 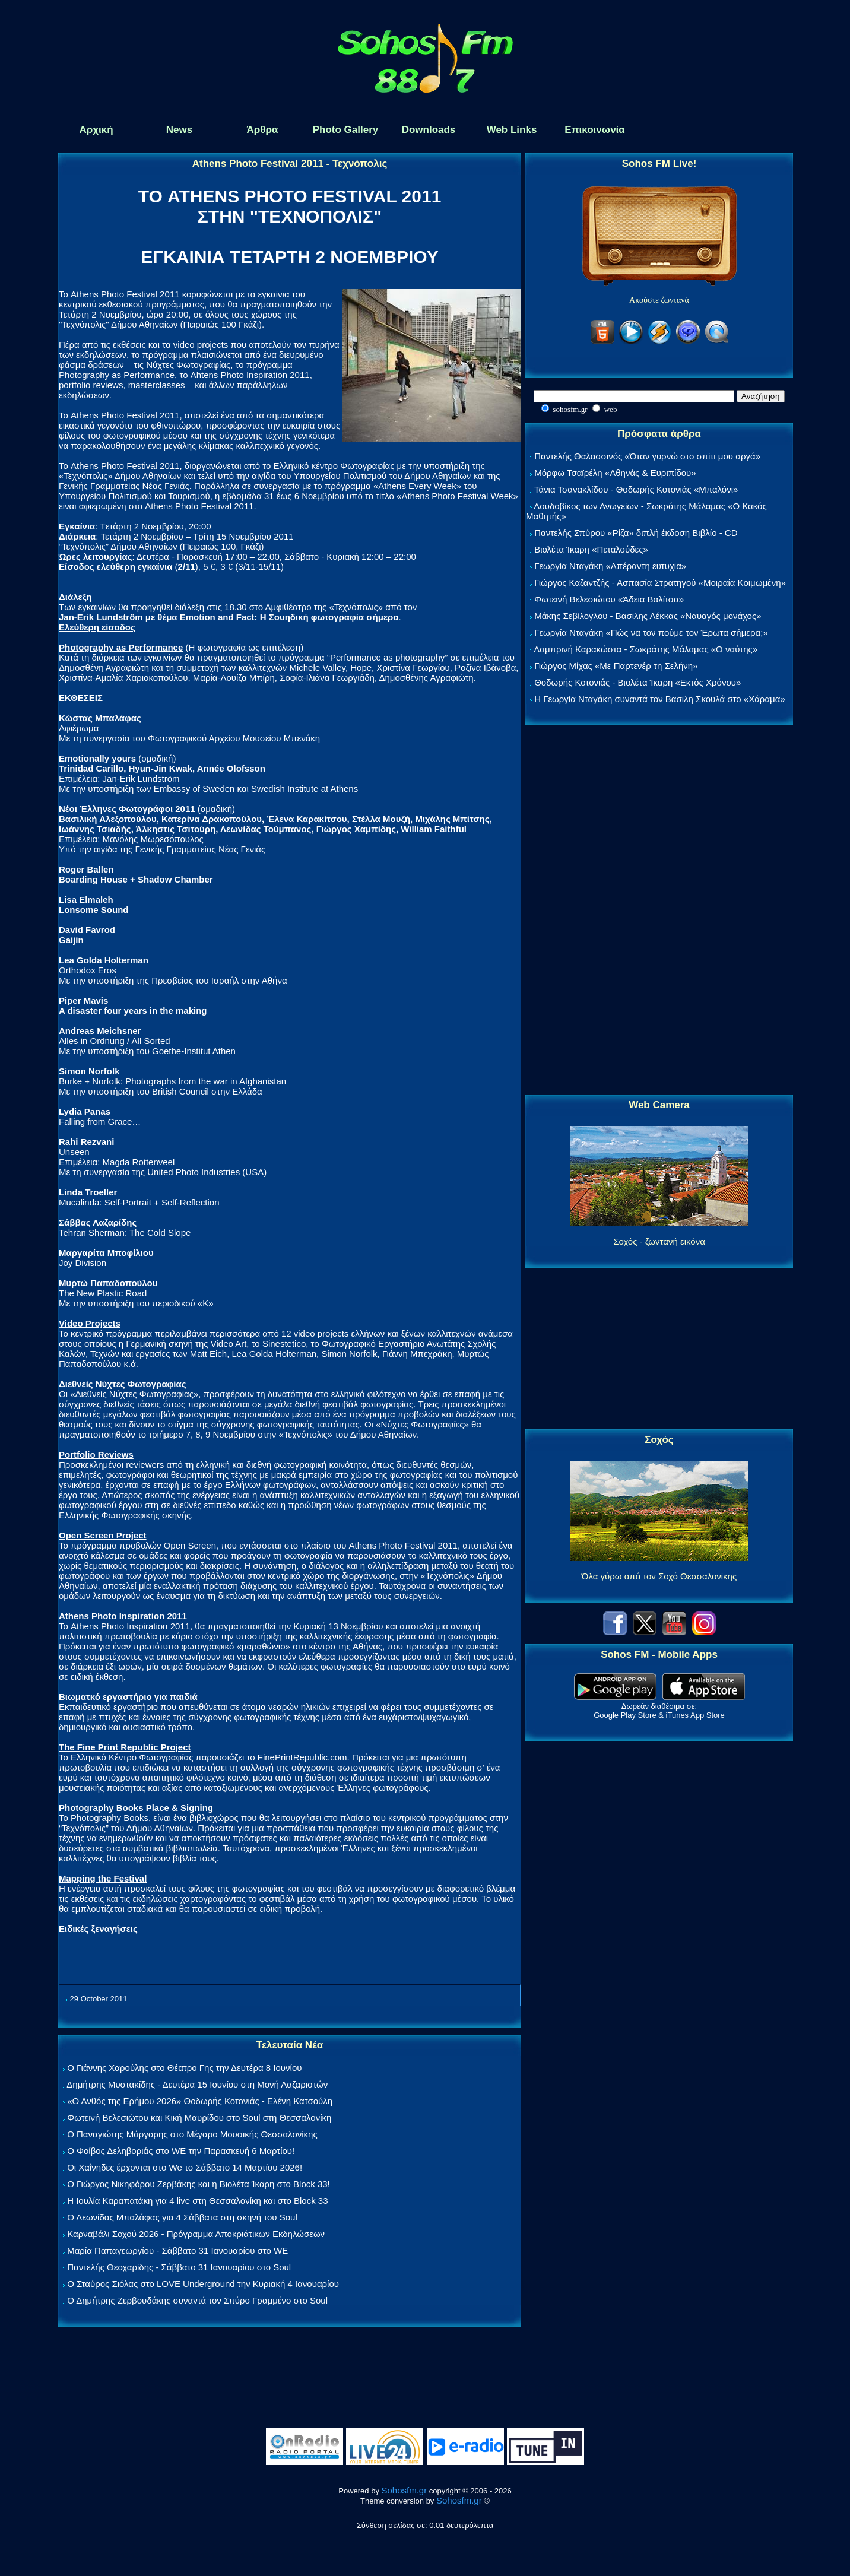 I want to click on Sohosfm.gr, so click(x=404, y=2490).